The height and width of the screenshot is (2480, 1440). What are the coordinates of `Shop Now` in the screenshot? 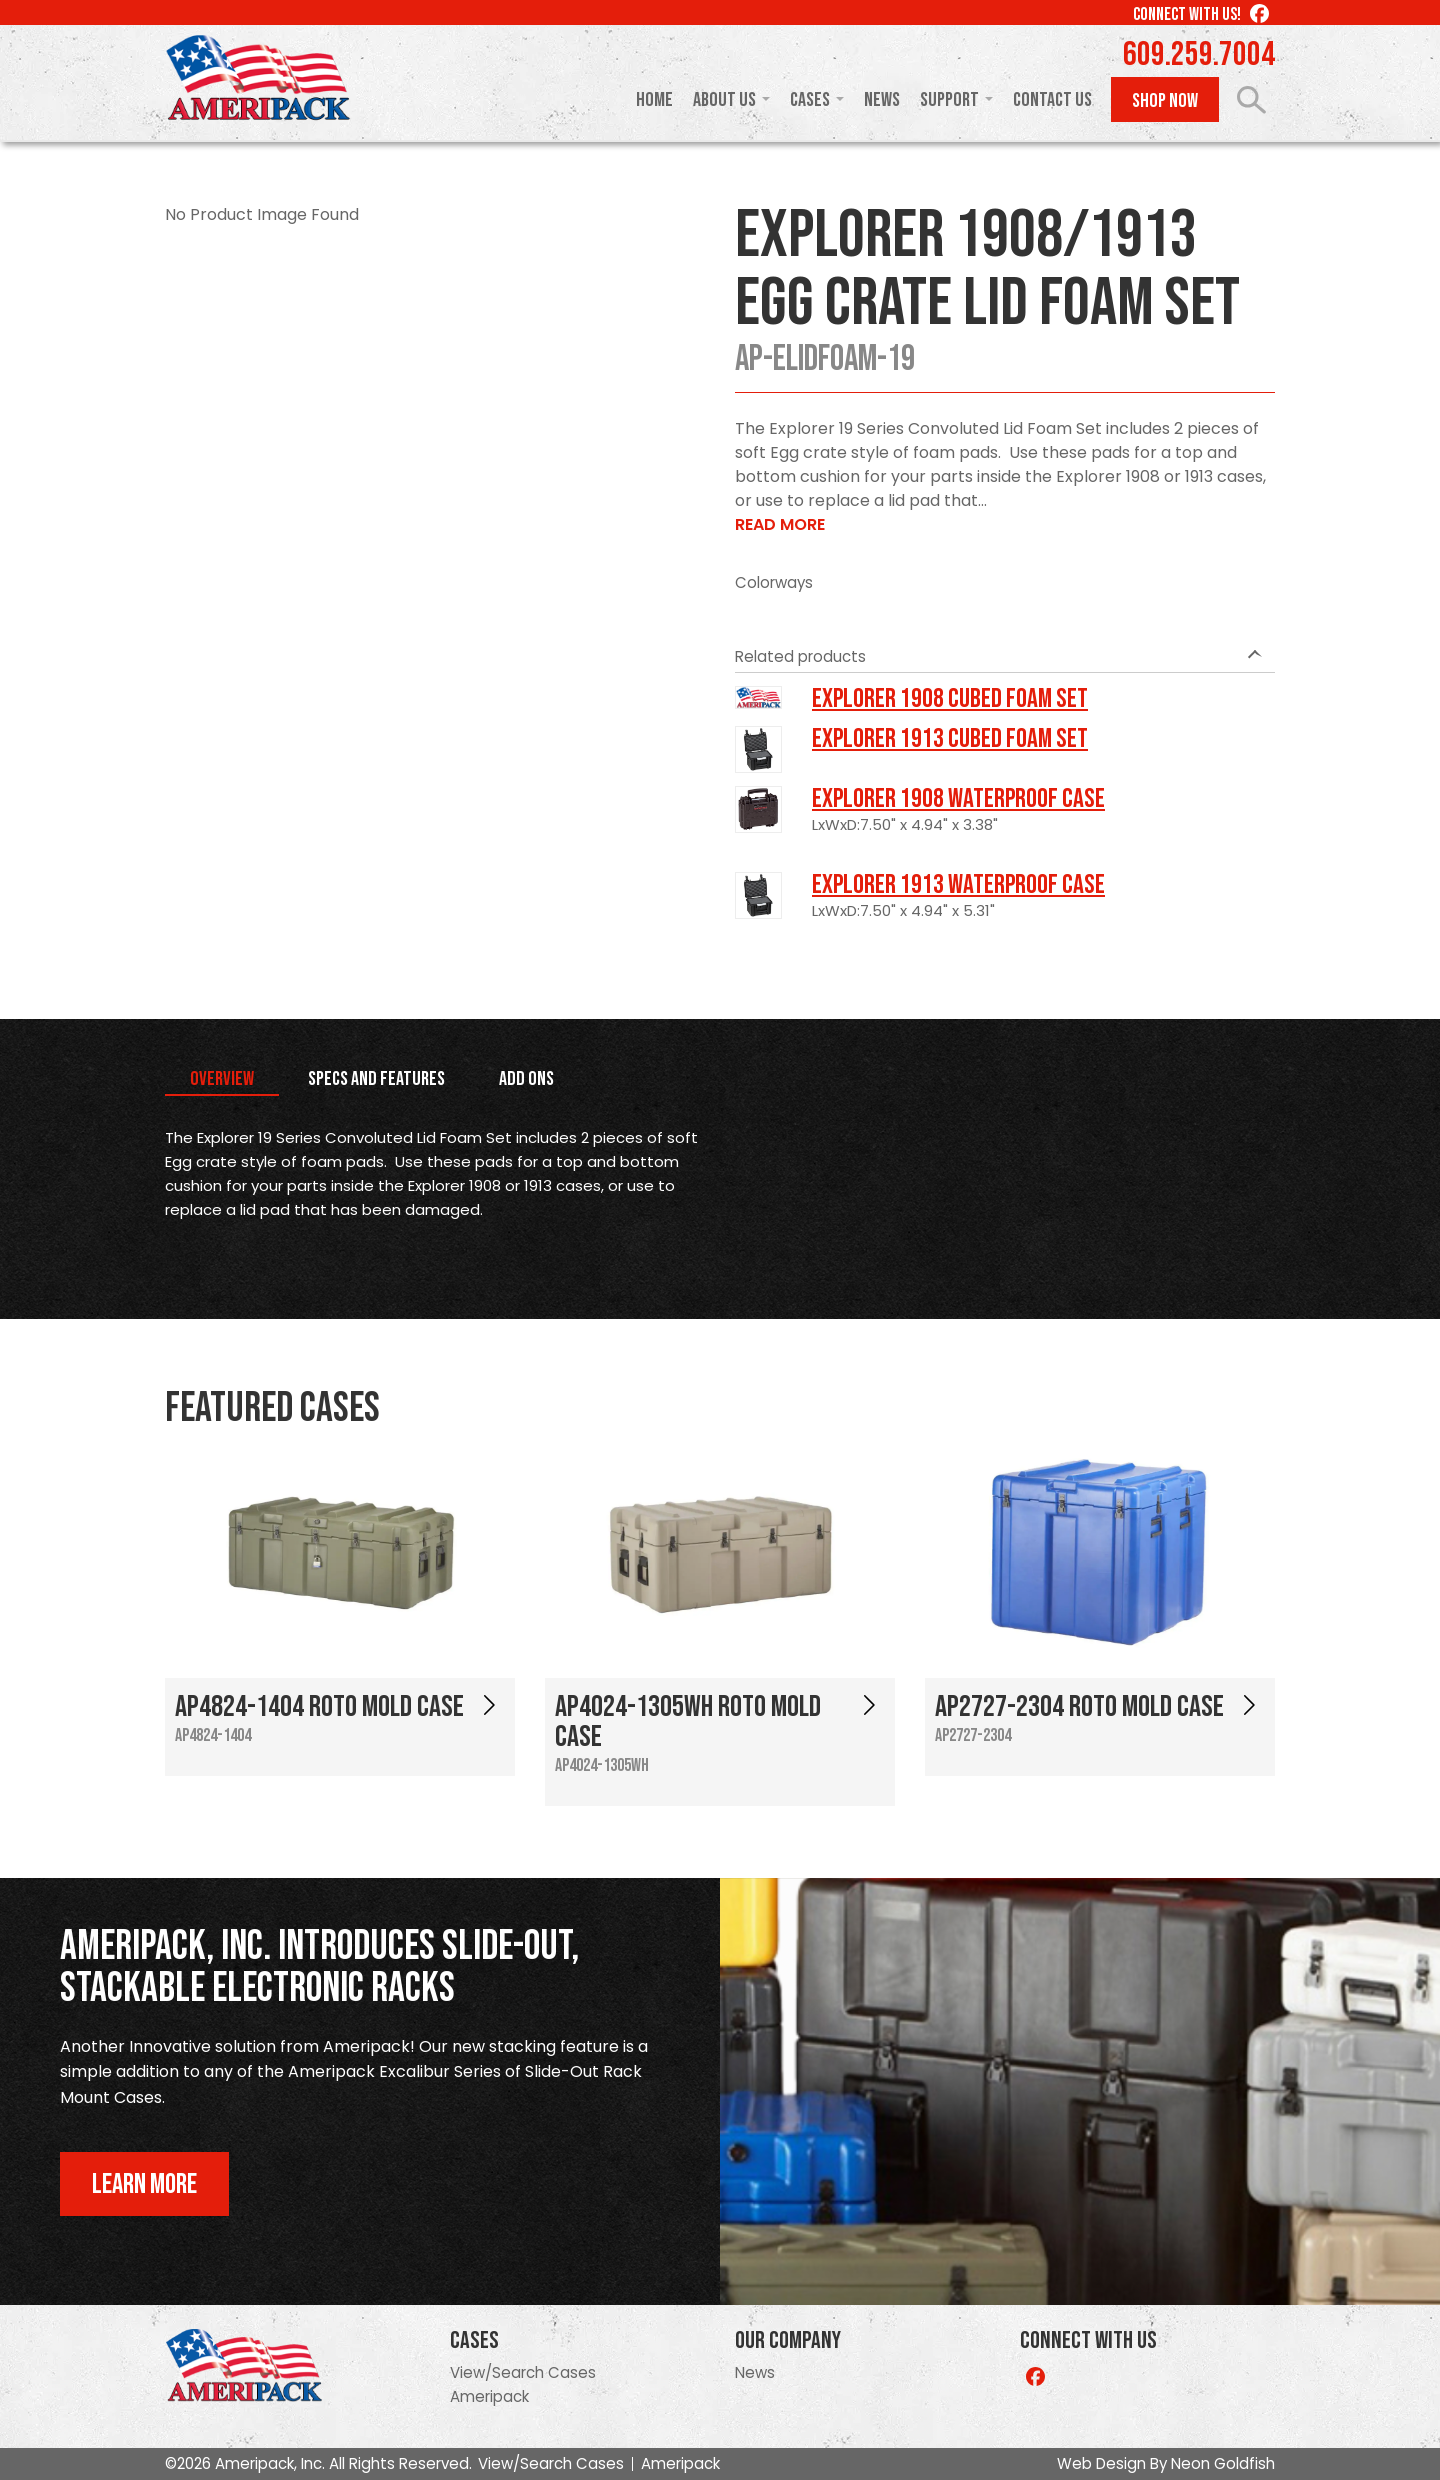 It's located at (1165, 101).